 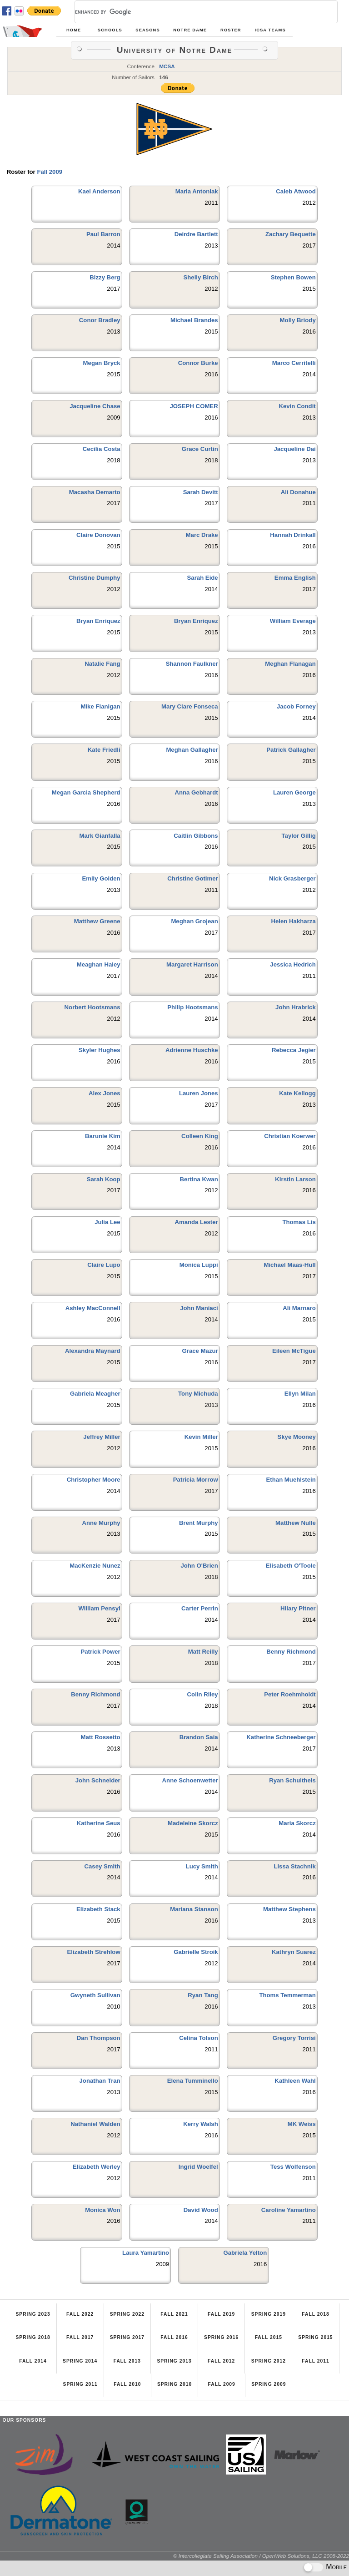 What do you see at coordinates (297, 1093) in the screenshot?
I see `Kate Kellogg` at bounding box center [297, 1093].